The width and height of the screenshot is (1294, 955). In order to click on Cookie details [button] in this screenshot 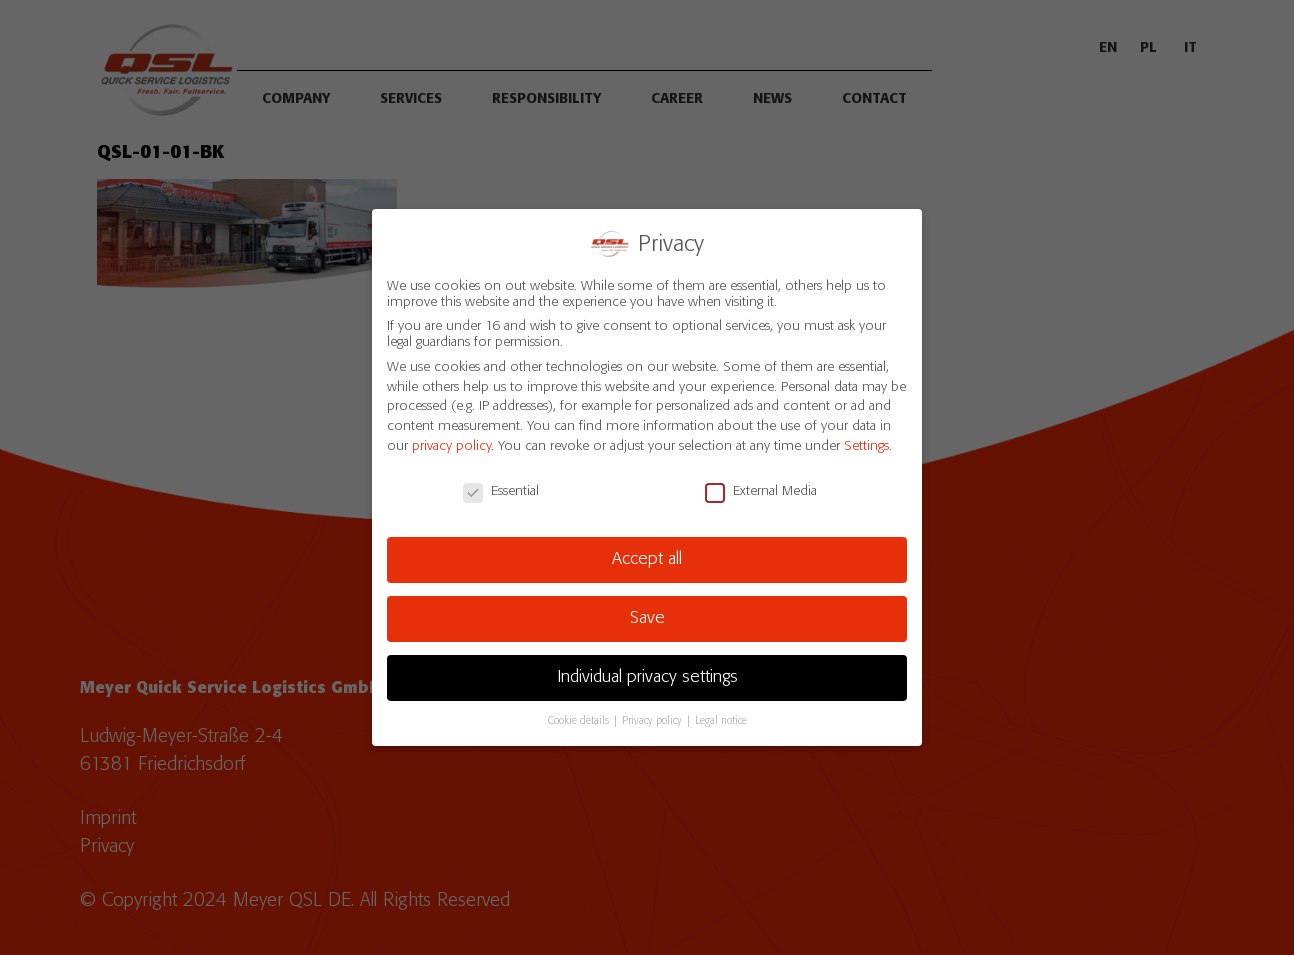, I will do `click(580, 718)`.